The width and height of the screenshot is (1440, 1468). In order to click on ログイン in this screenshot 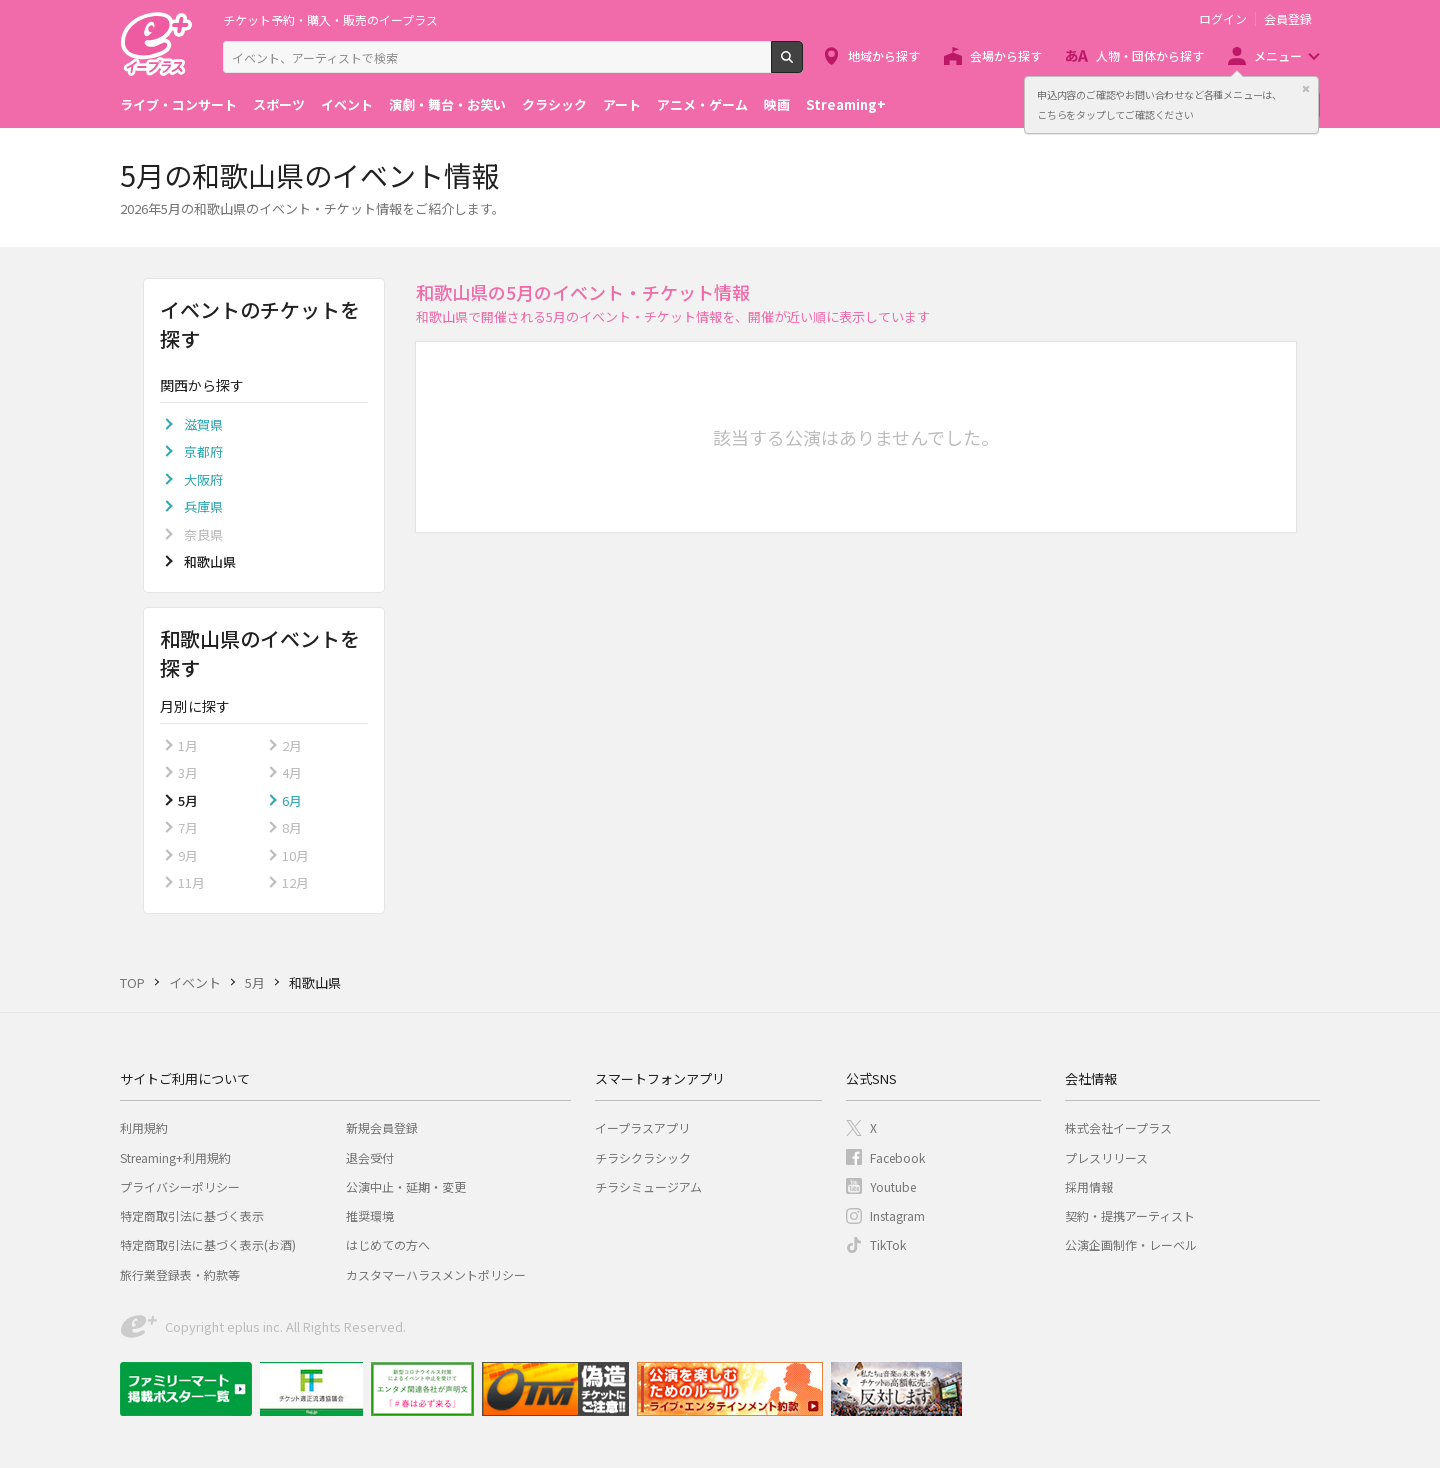, I will do `click(1223, 19)`.